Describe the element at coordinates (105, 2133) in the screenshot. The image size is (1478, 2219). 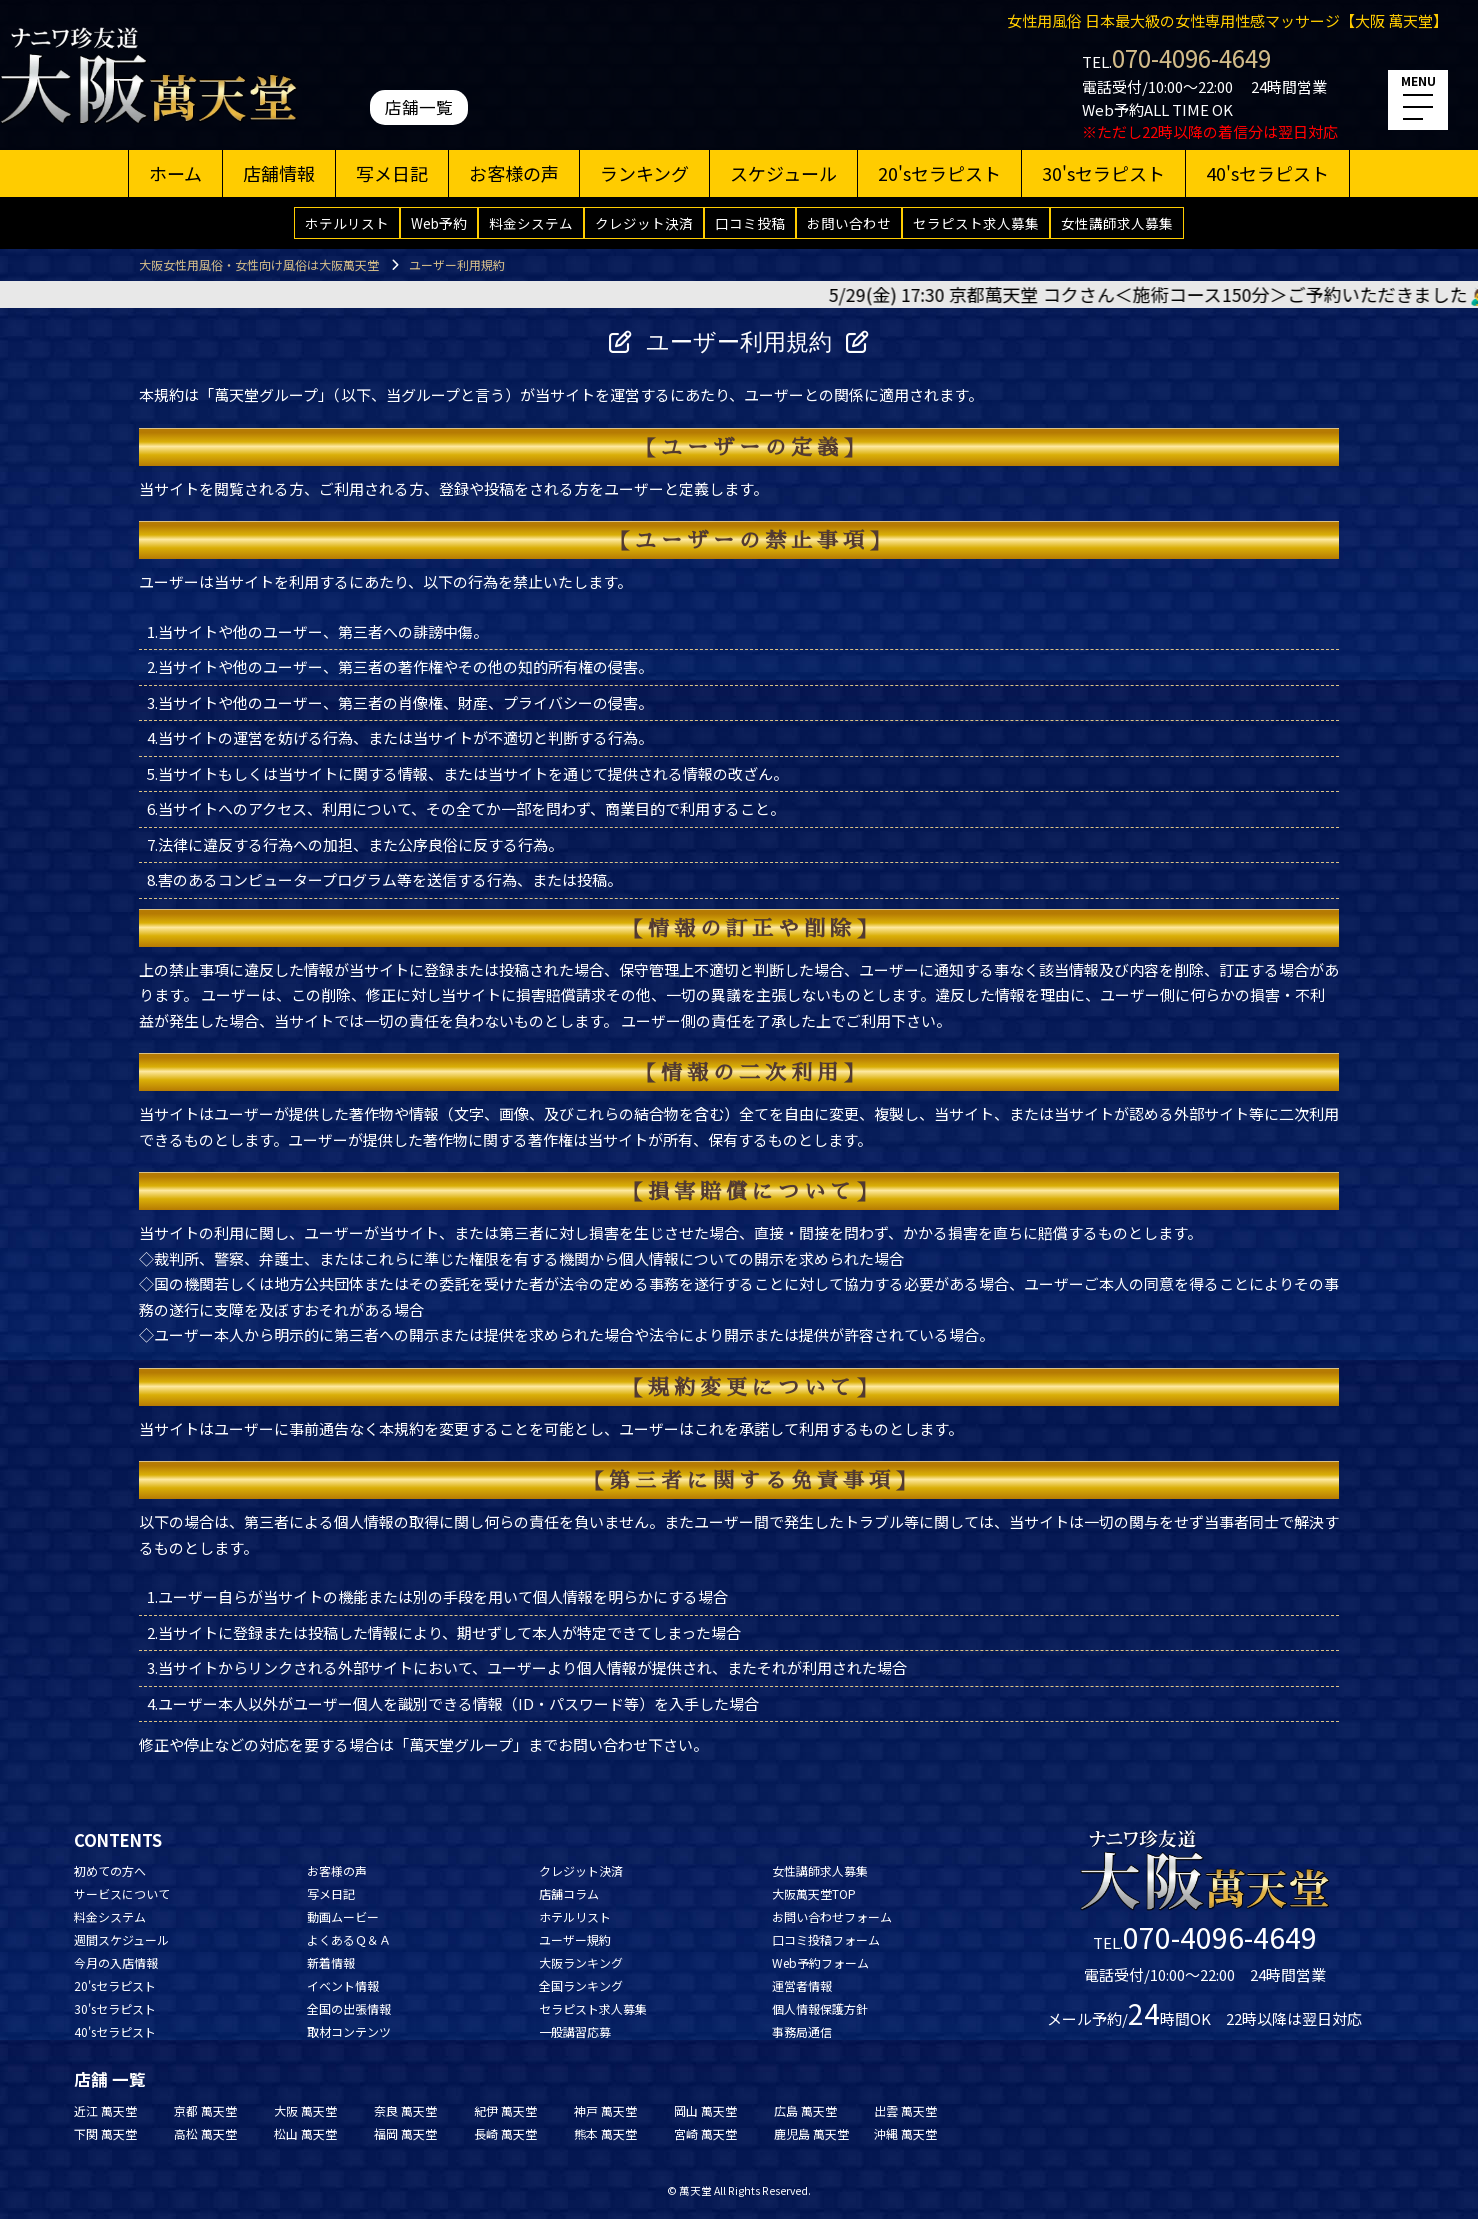
I see `下関 萬天堂` at that location.